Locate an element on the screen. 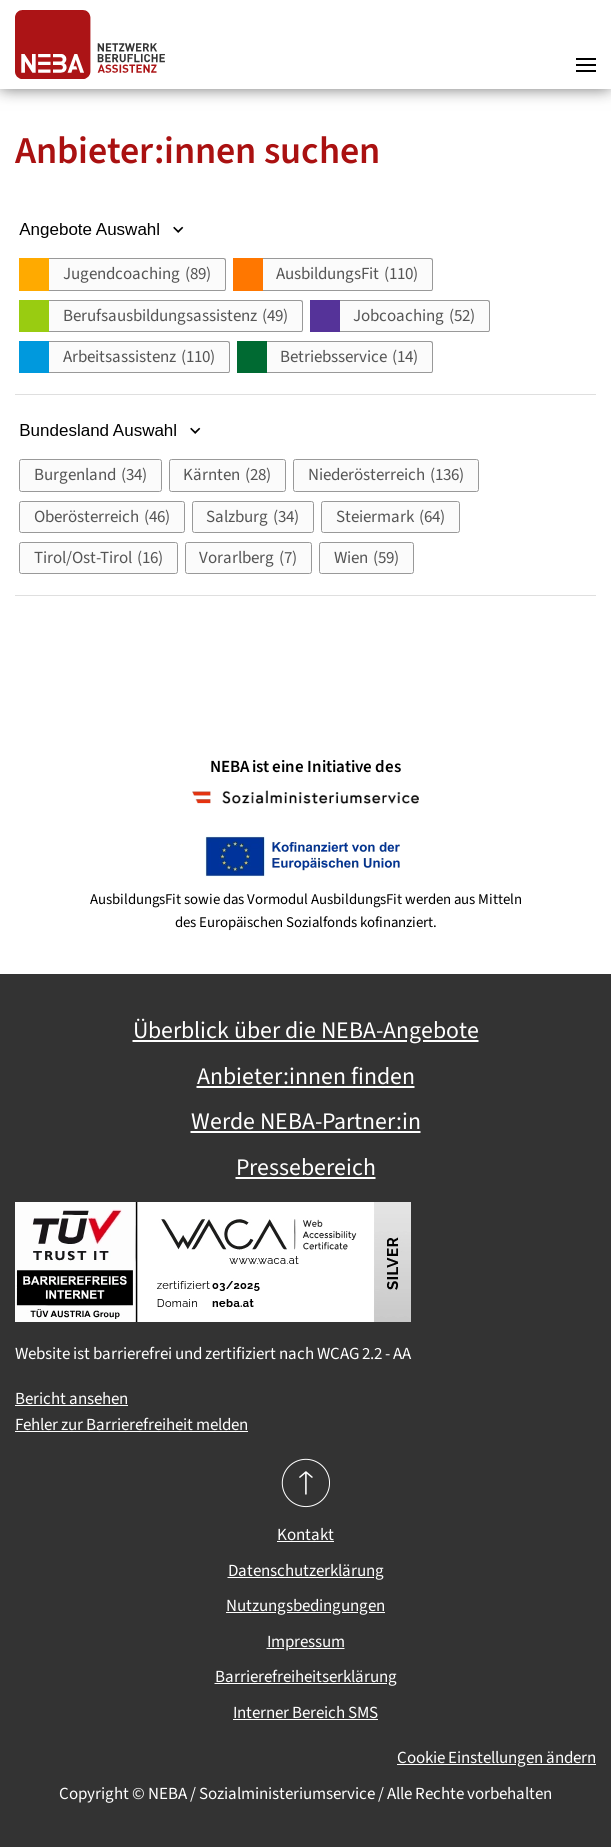  Bericht ansehen is located at coordinates (71, 1399).